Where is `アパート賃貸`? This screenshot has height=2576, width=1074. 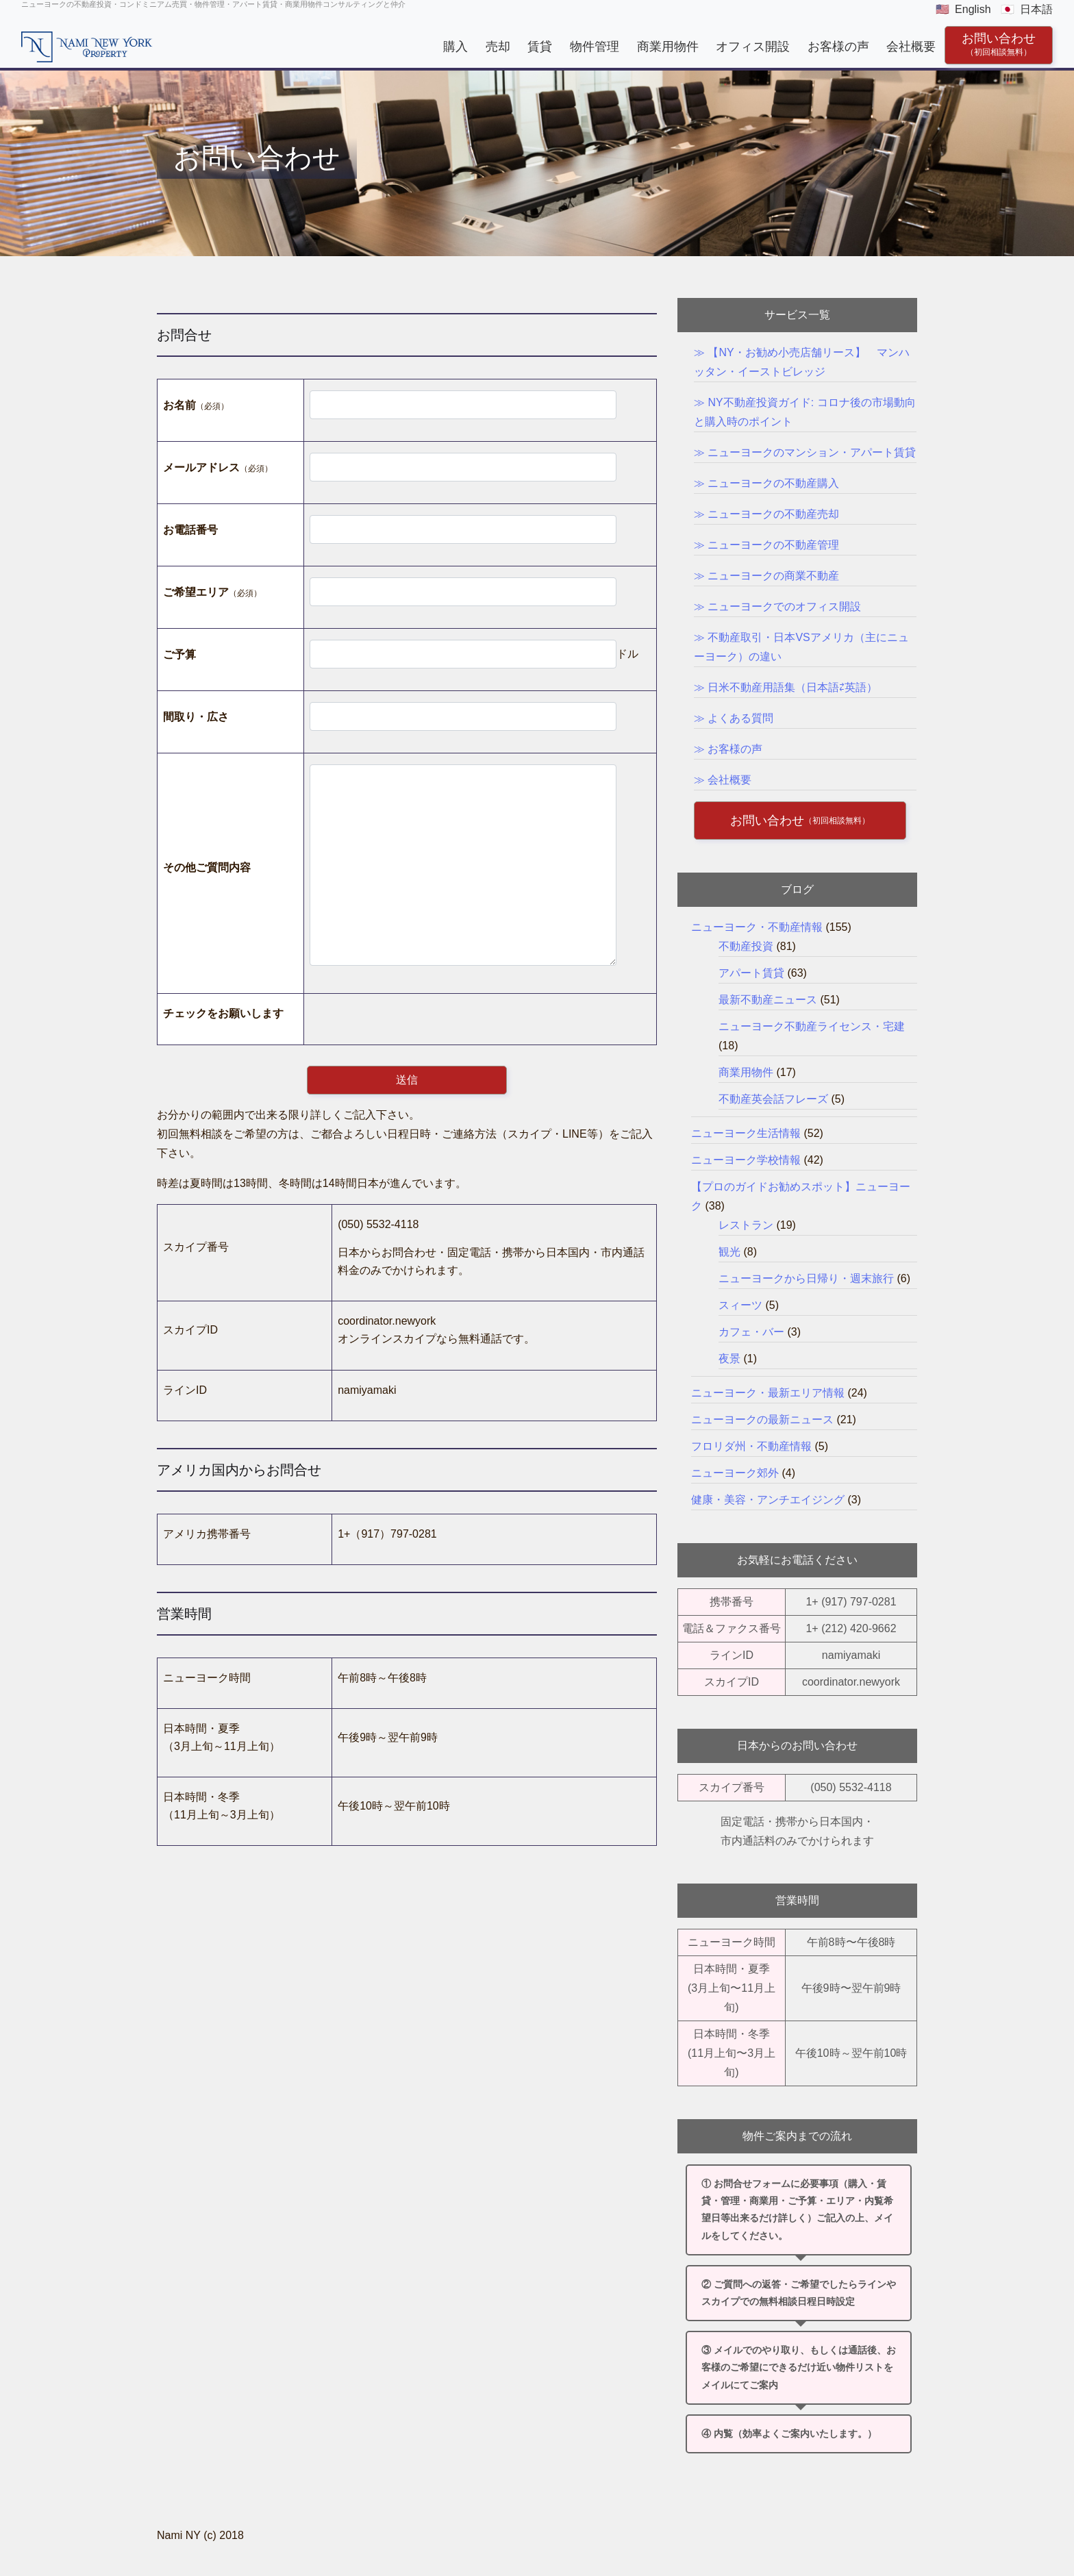 アパート賃貸 is located at coordinates (751, 973).